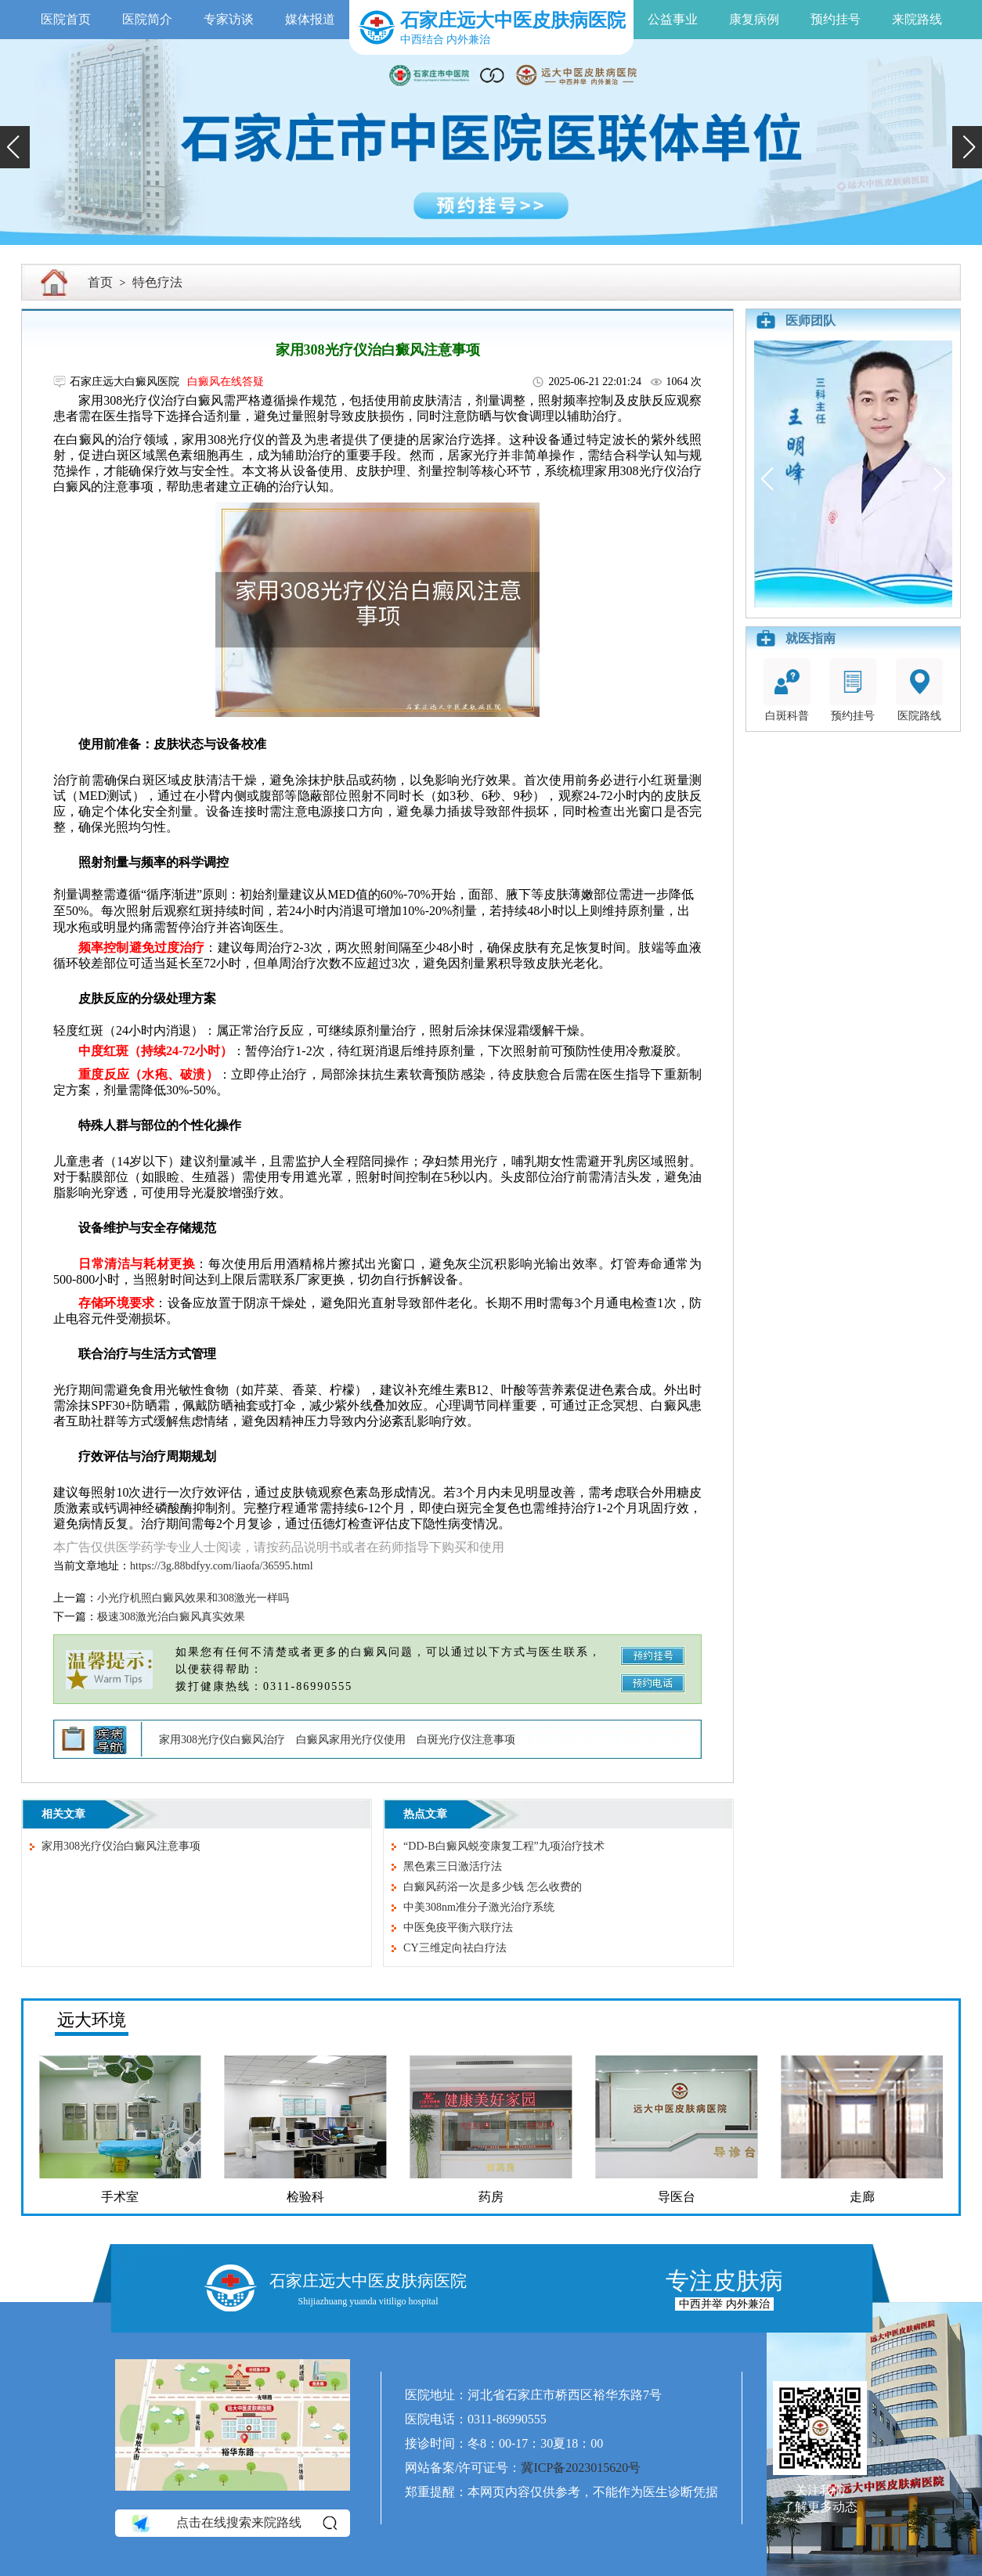 The image size is (982, 2576). I want to click on 特色疗法, so click(157, 282).